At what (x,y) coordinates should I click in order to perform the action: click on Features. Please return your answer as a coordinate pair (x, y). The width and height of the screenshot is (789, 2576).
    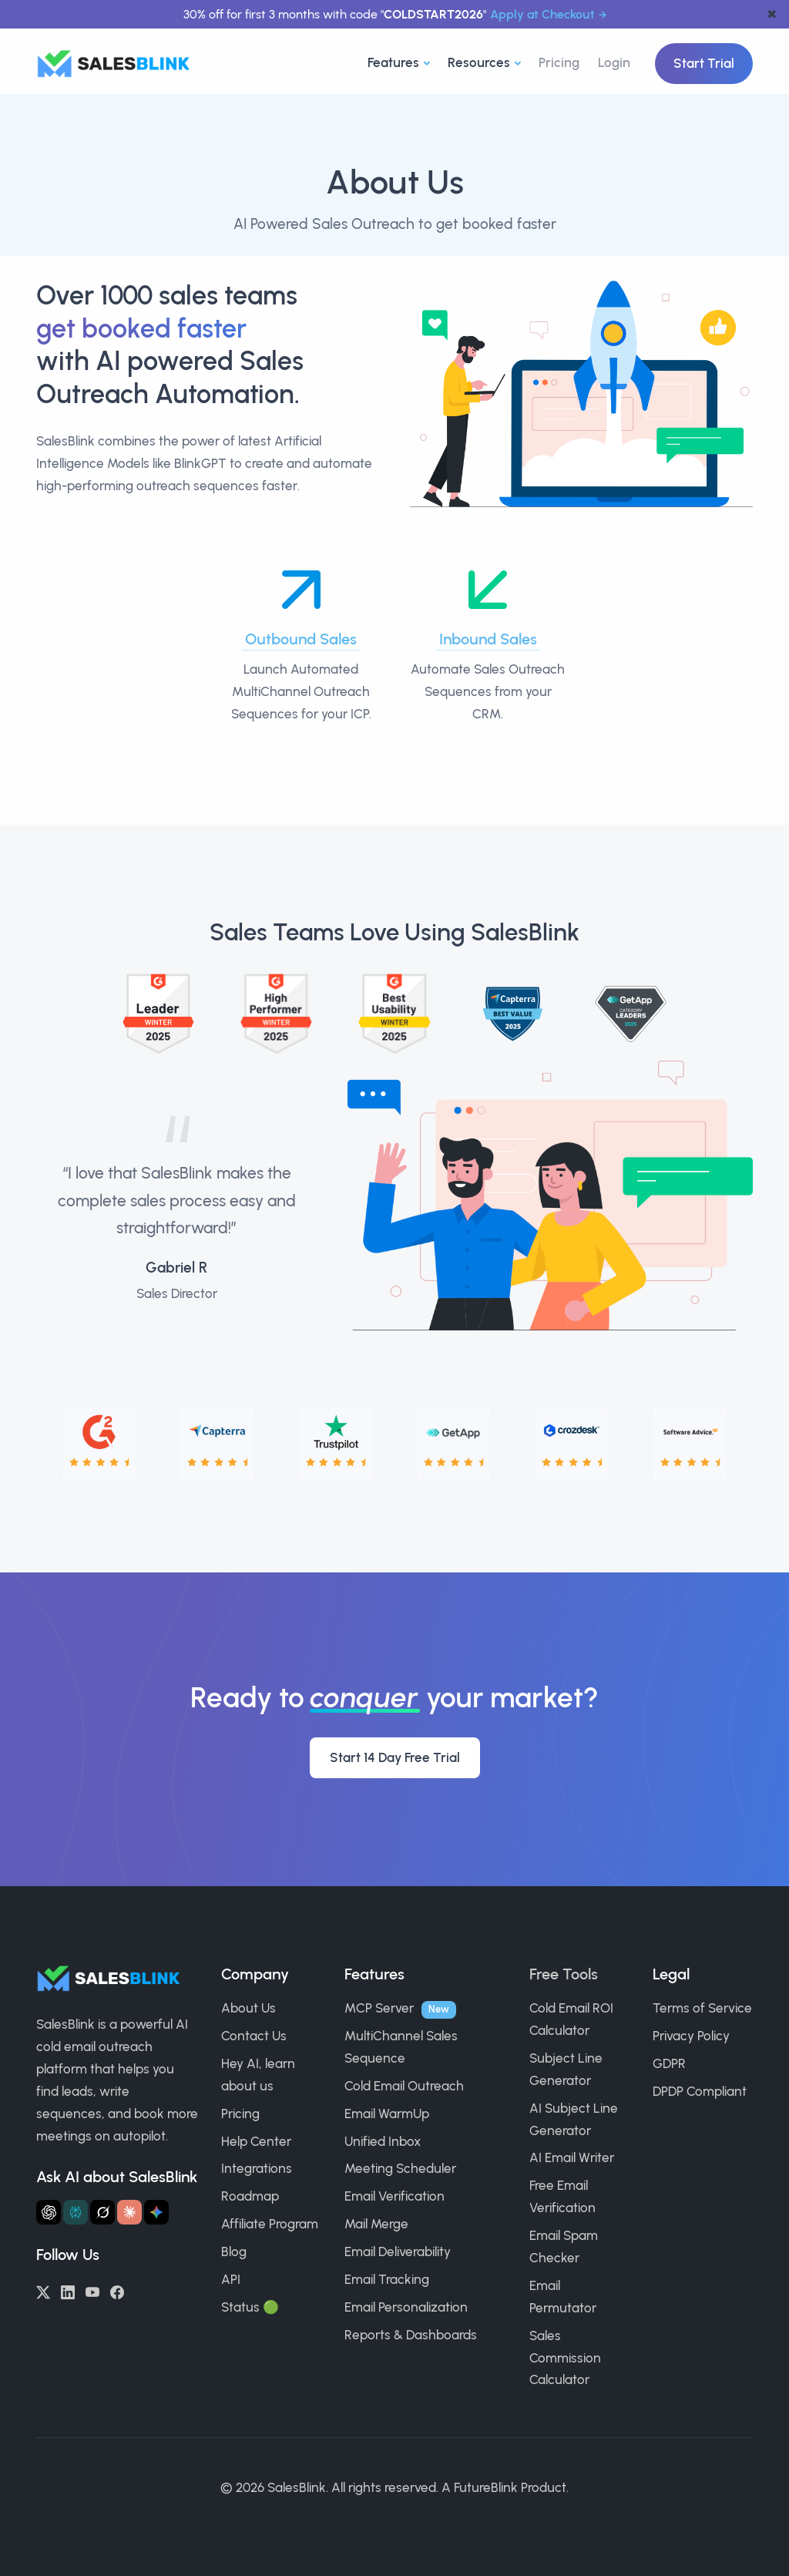
    Looking at the image, I should click on (393, 62).